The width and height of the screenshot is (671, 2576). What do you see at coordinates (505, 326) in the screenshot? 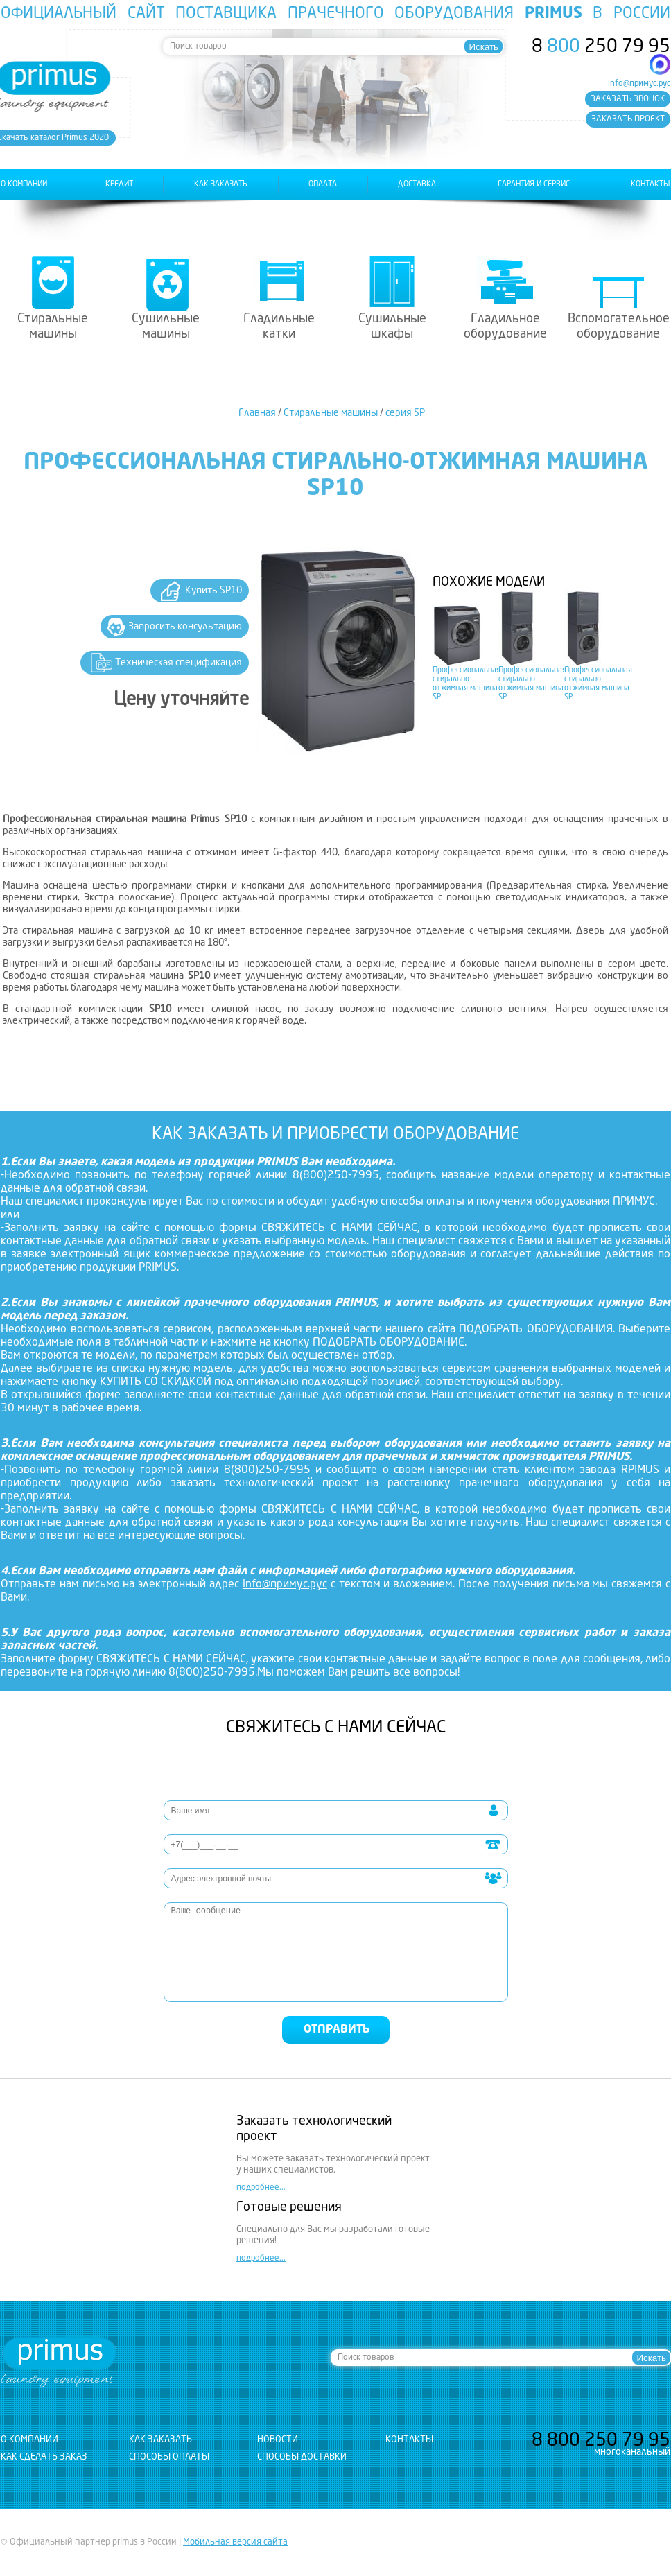
I see `Гладильное оборудование` at bounding box center [505, 326].